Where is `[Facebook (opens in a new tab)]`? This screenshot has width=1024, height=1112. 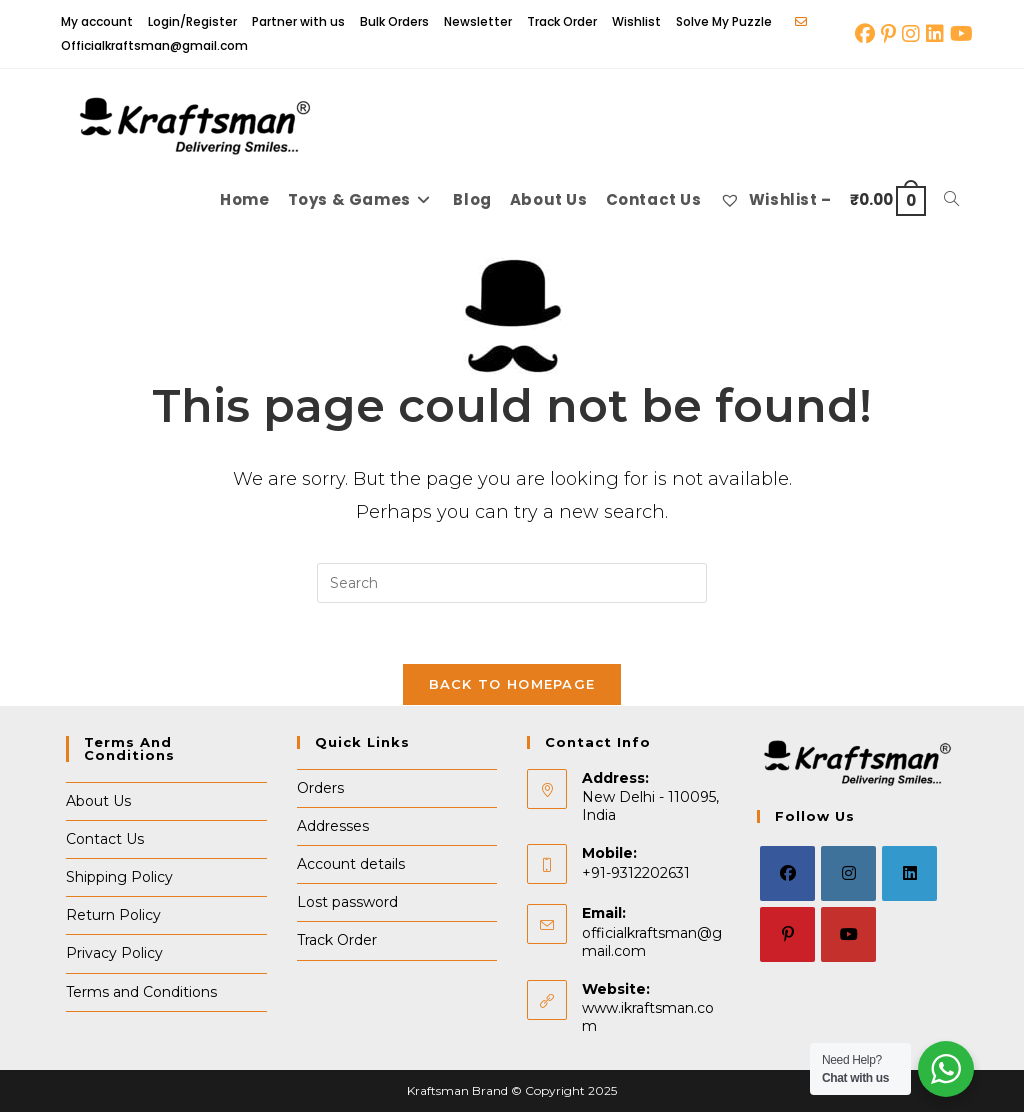 [Facebook (opens in a new tab)] is located at coordinates (865, 34).